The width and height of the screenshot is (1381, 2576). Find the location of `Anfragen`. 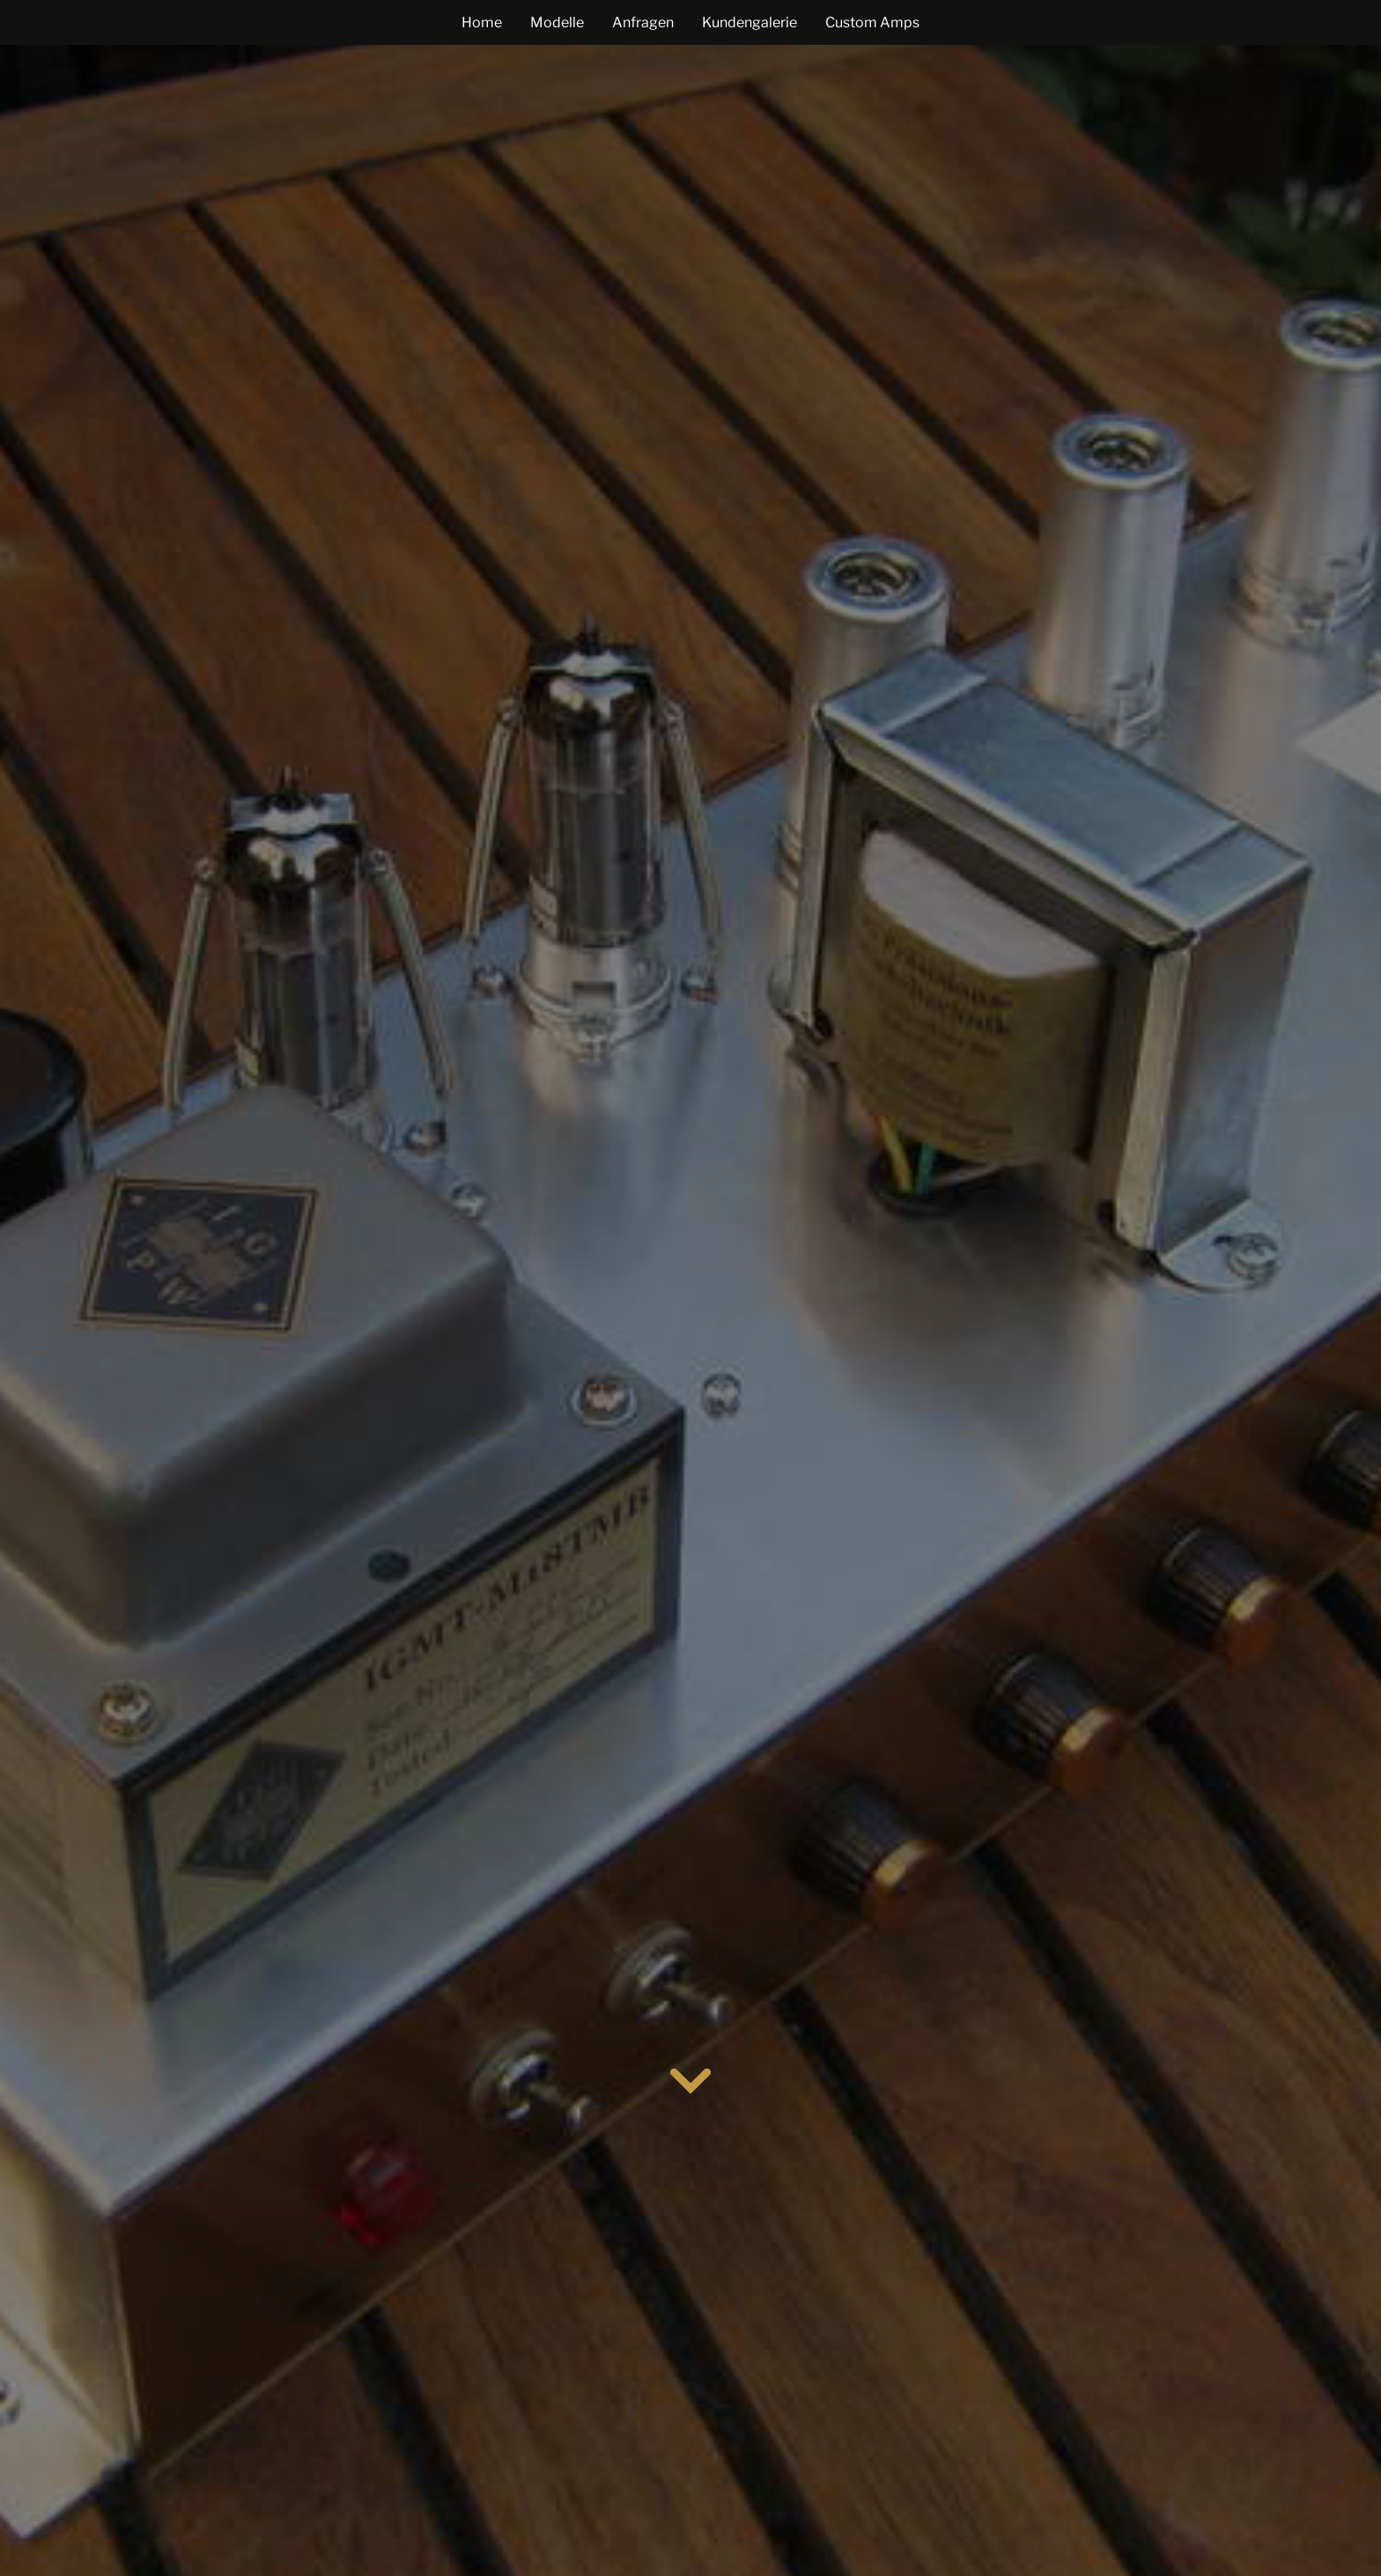

Anfragen is located at coordinates (643, 22).